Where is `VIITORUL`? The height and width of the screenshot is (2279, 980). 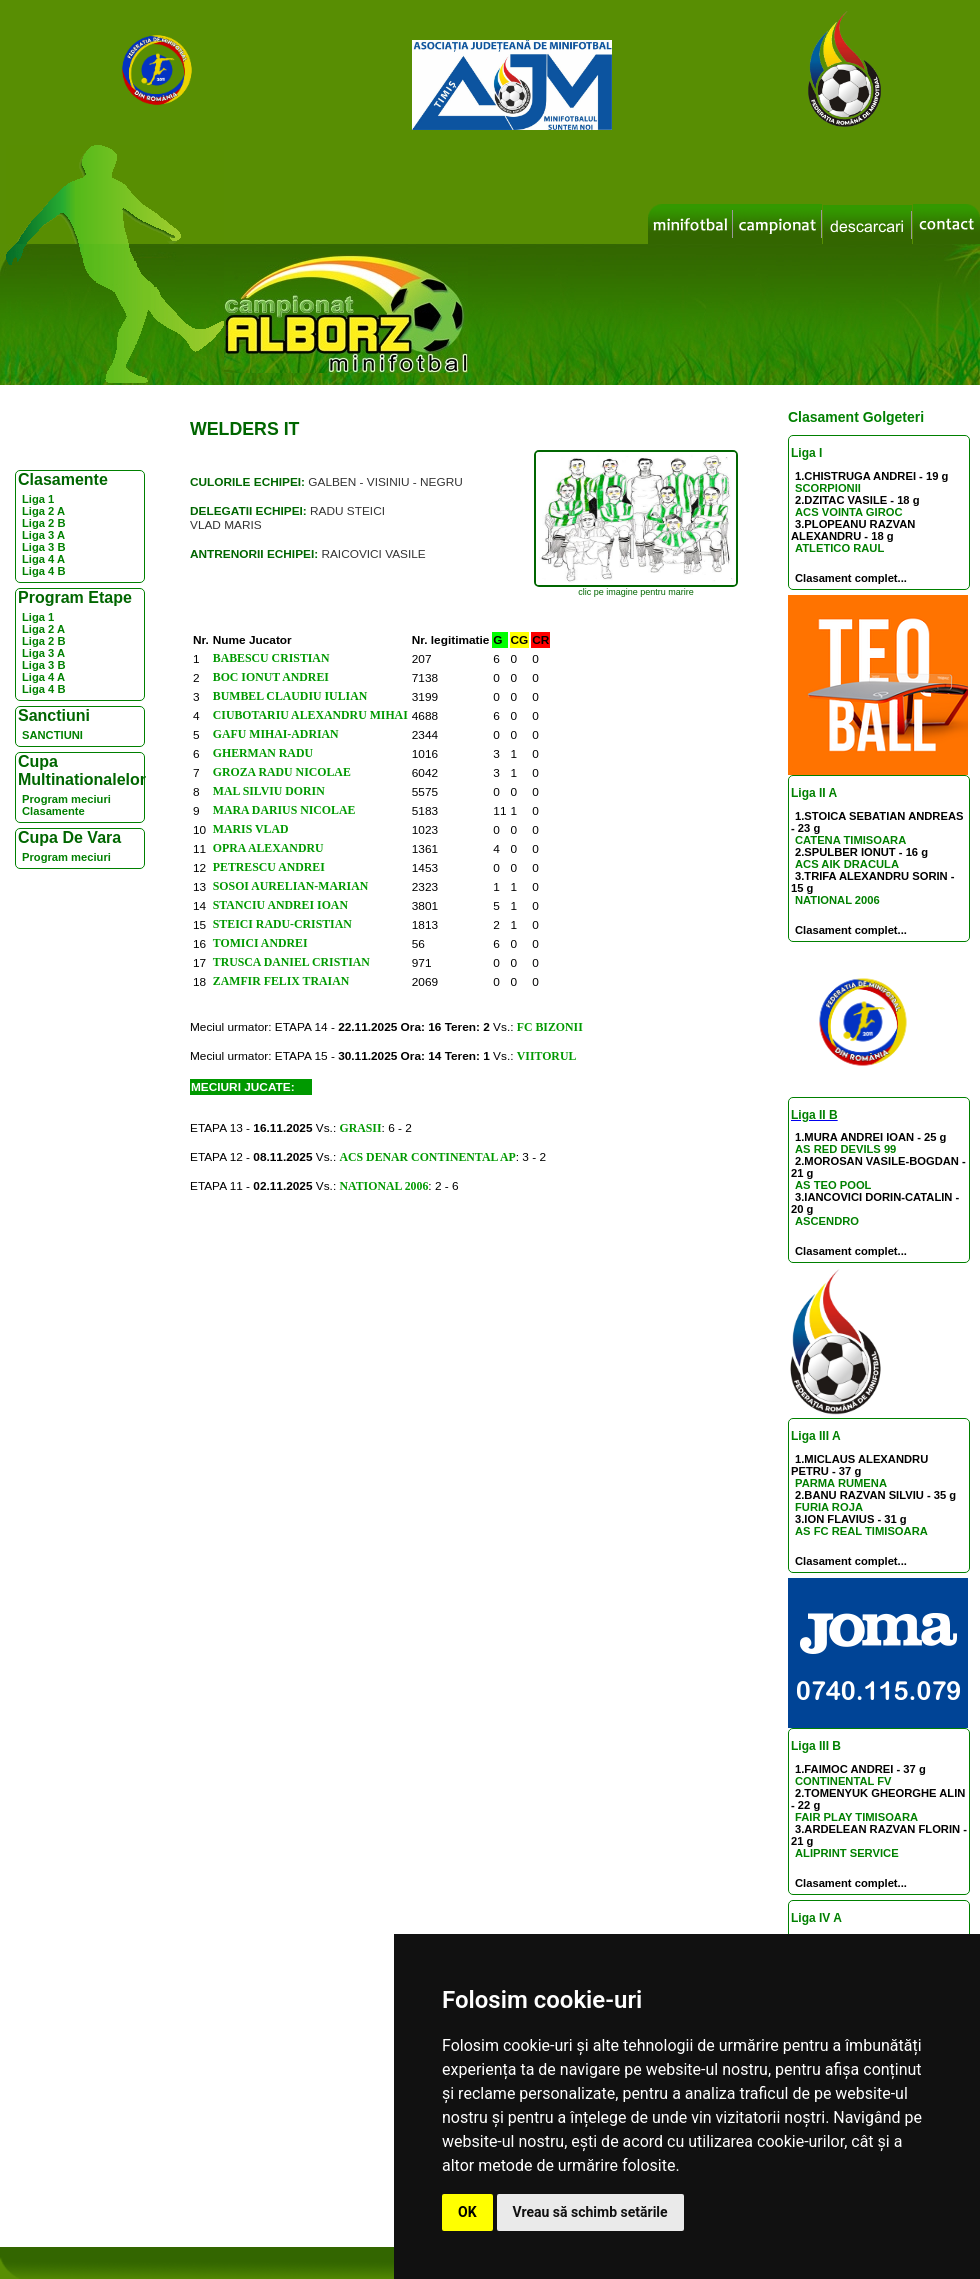
VIITORUL is located at coordinates (547, 1056).